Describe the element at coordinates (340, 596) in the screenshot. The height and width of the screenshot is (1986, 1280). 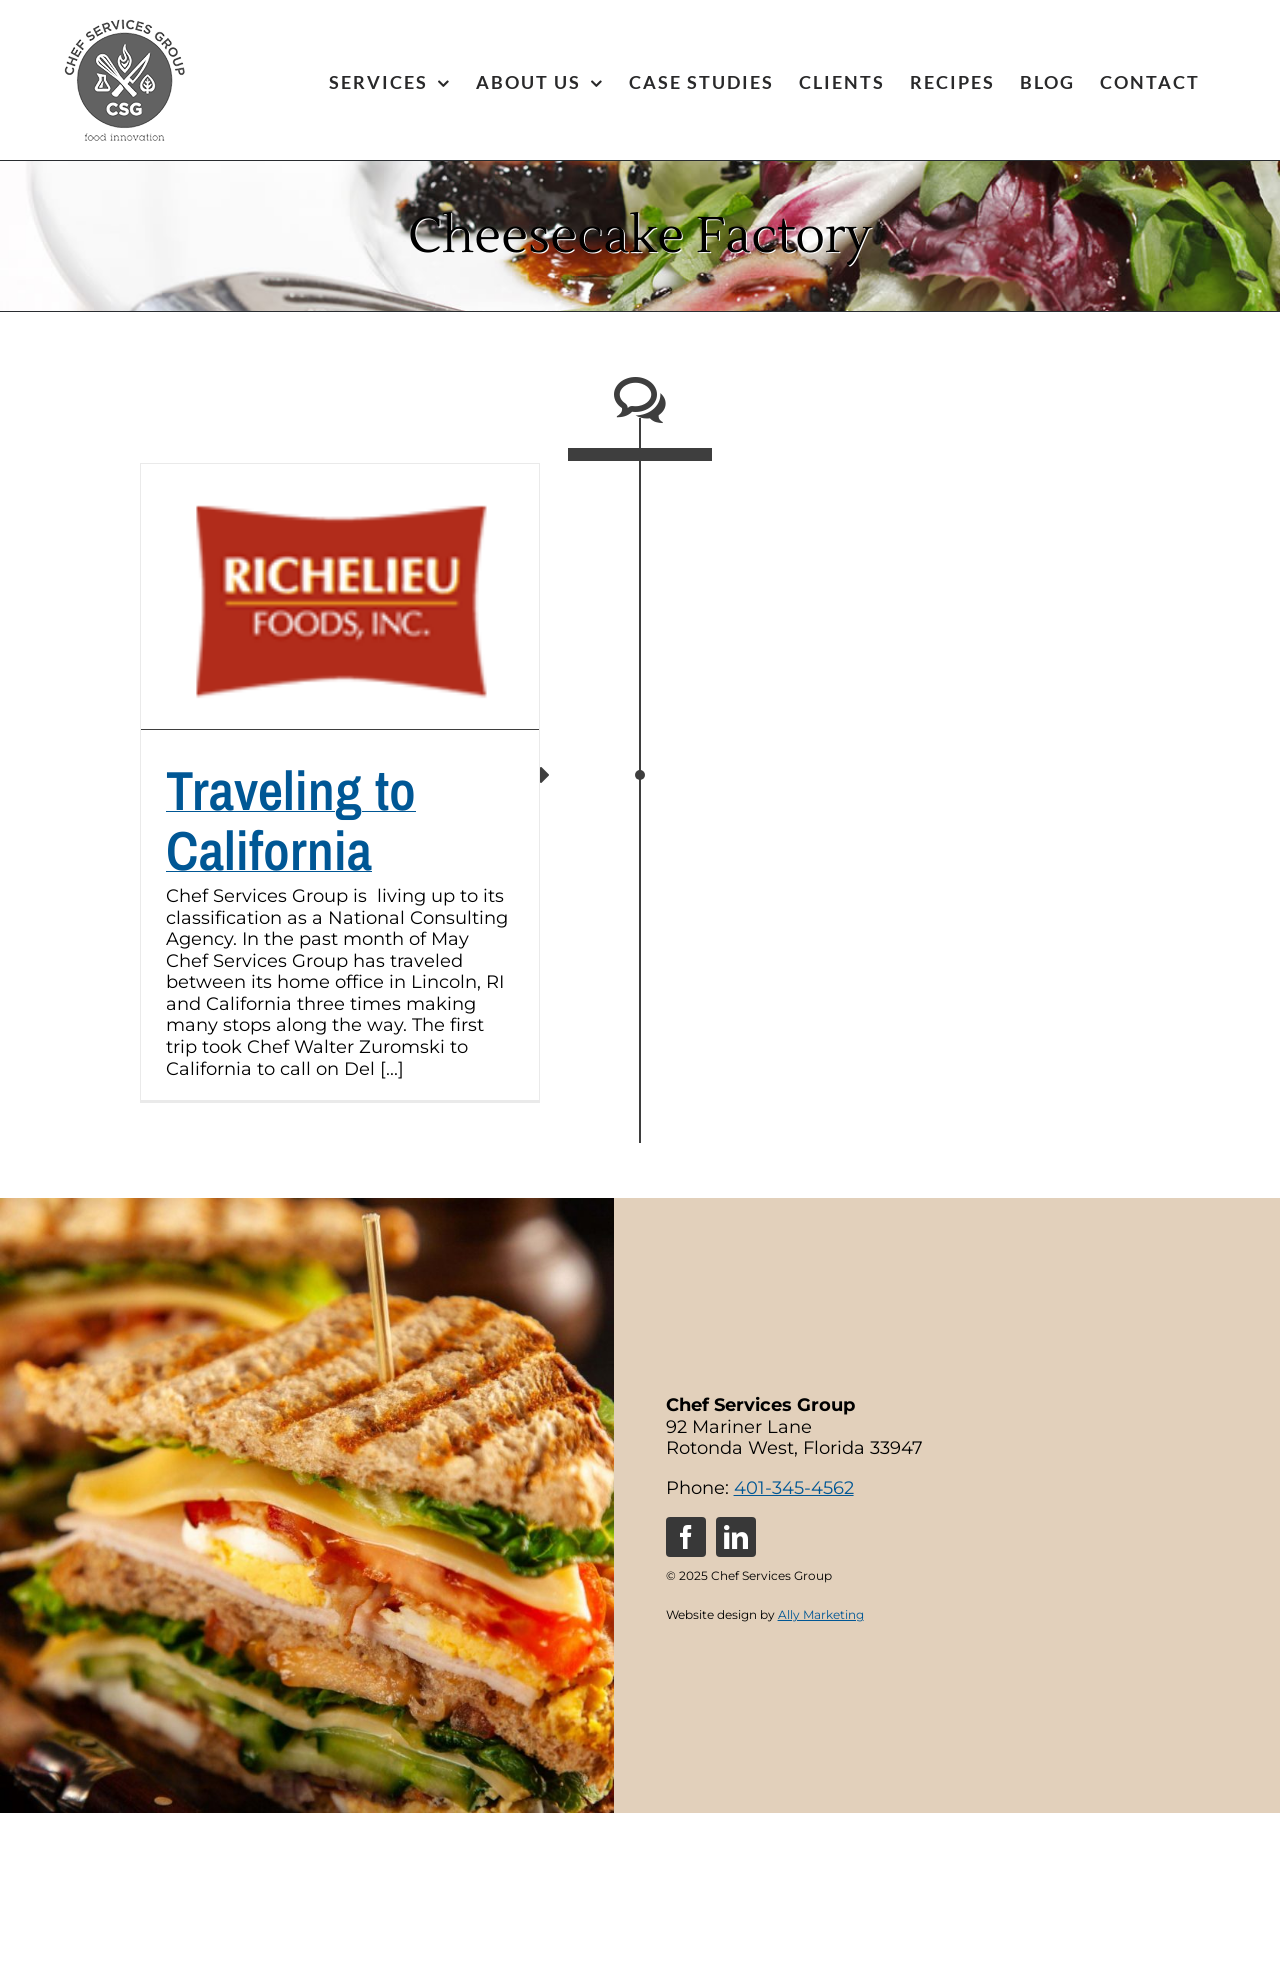
I see `[Traveling to California]` at that location.